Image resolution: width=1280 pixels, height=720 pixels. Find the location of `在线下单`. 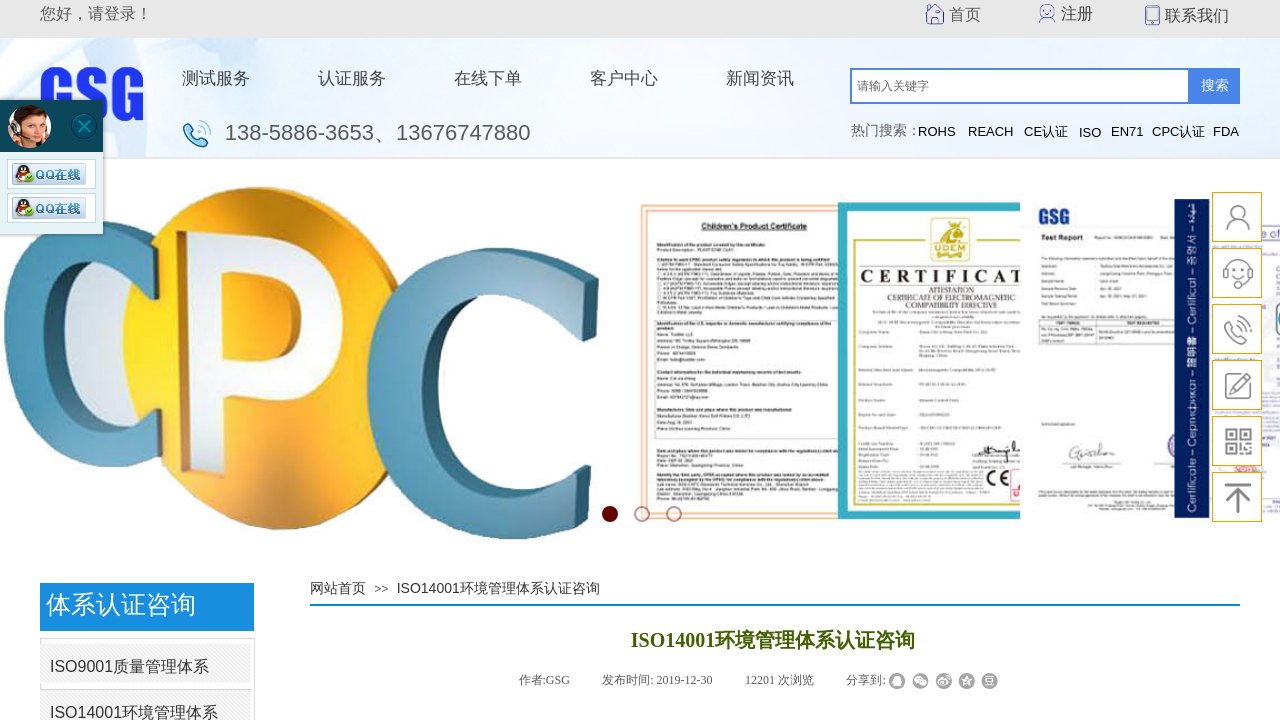

在线下单 is located at coordinates (488, 78).